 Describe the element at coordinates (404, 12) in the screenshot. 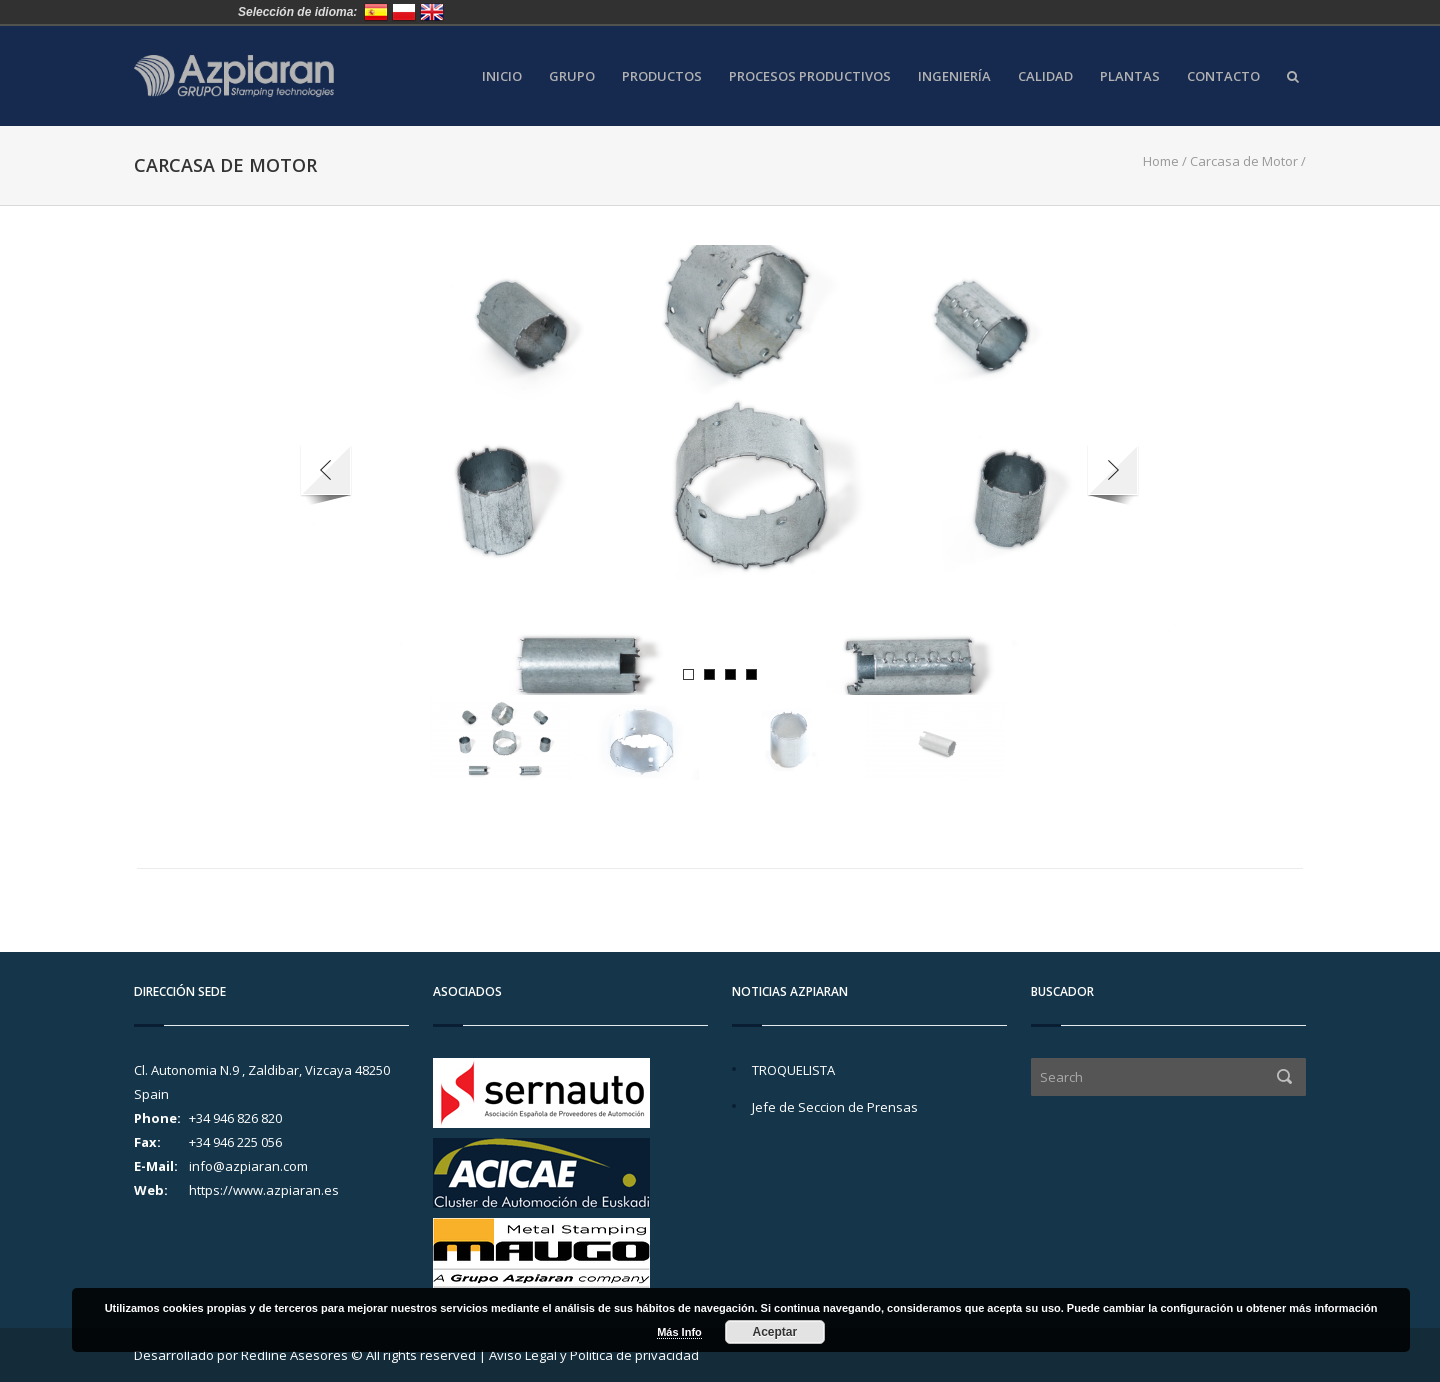

I see `Polska` at that location.